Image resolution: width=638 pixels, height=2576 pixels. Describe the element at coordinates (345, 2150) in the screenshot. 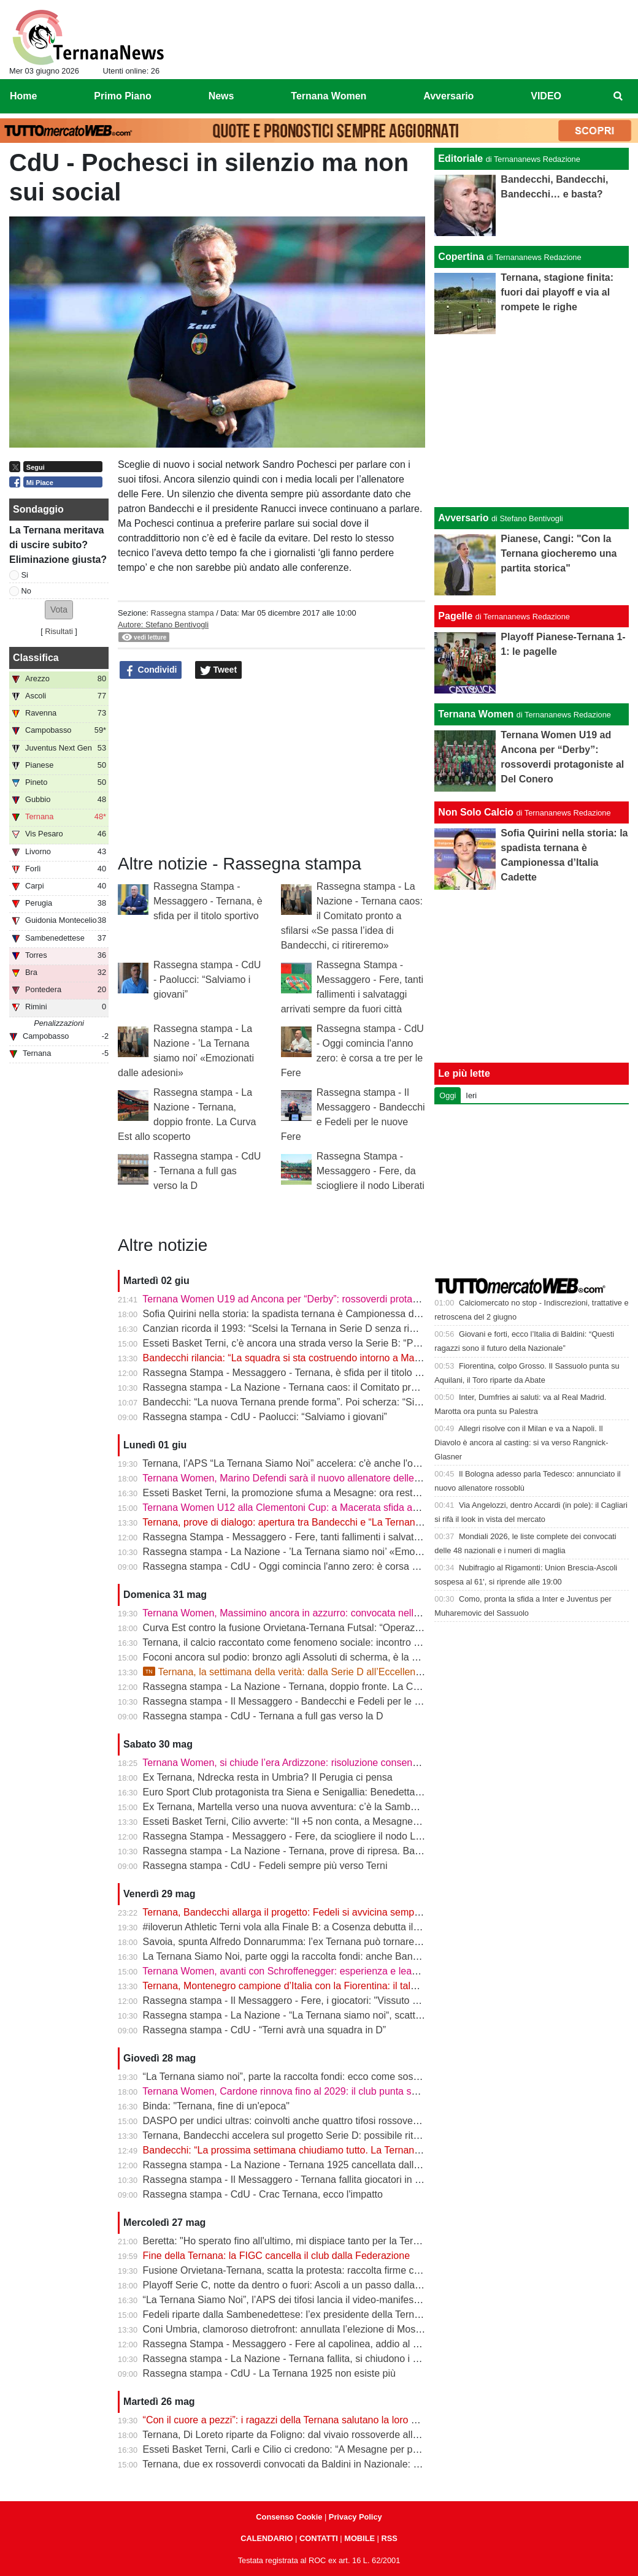

I see `Bandecchi: “La prossima settimana chiudiamo tutto. La Ternana avrà una squadra in Serie D”` at that location.